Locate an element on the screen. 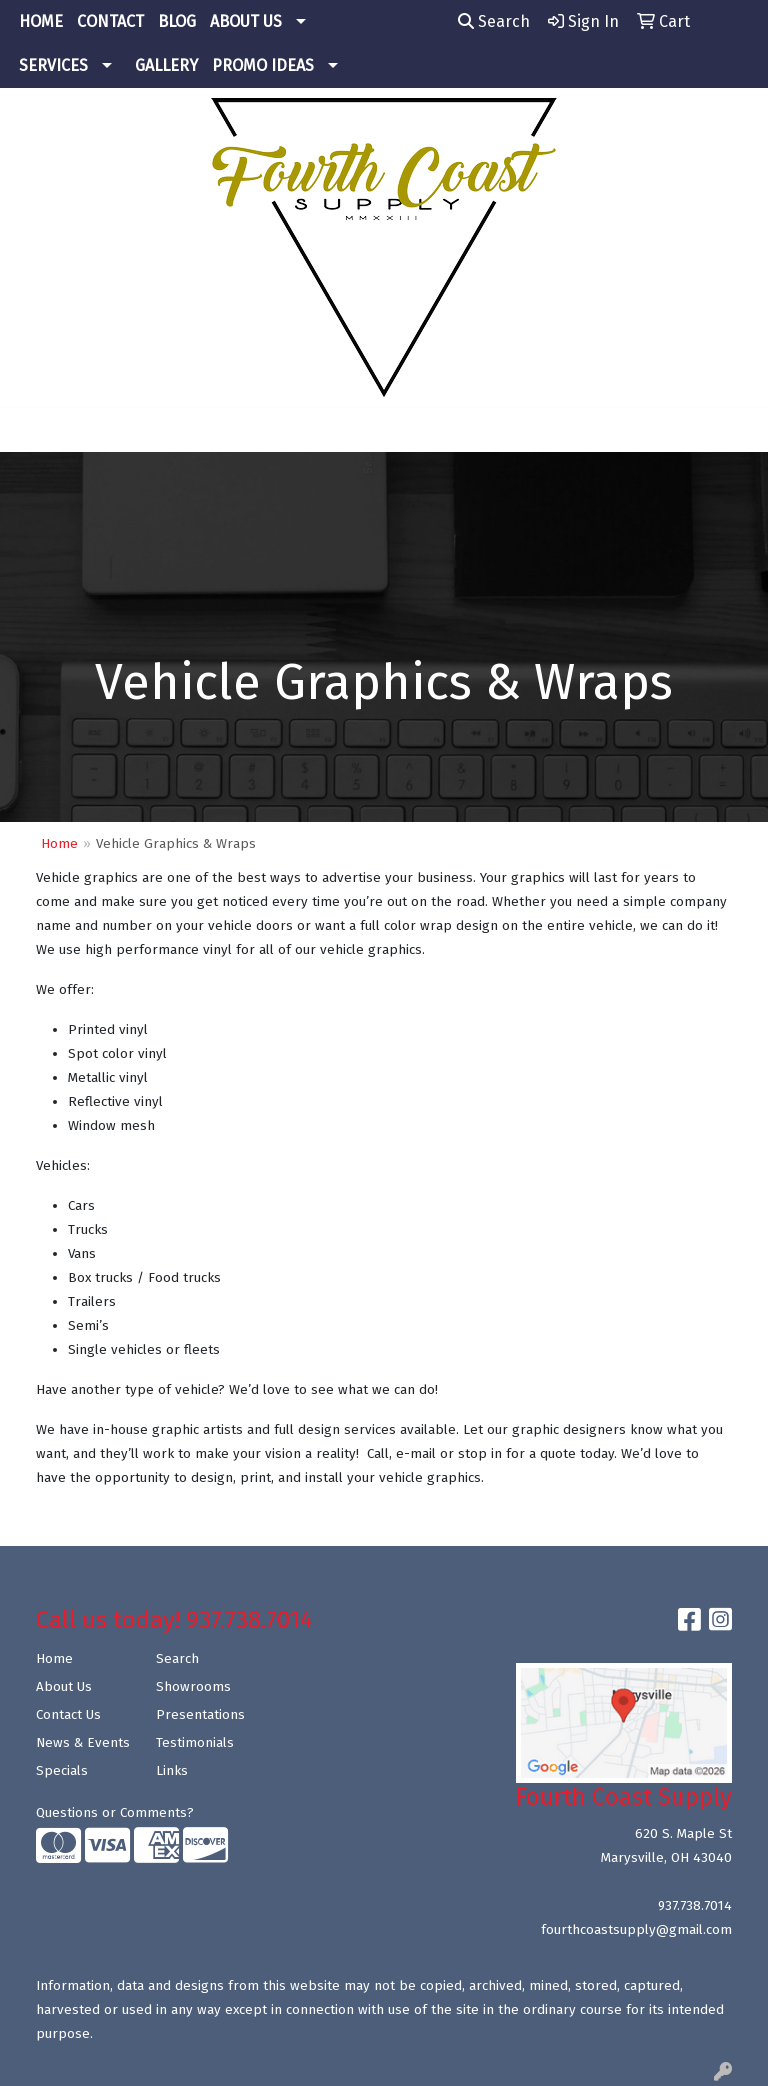  fourthcoastsupply@gmail.com is located at coordinates (636, 1930).